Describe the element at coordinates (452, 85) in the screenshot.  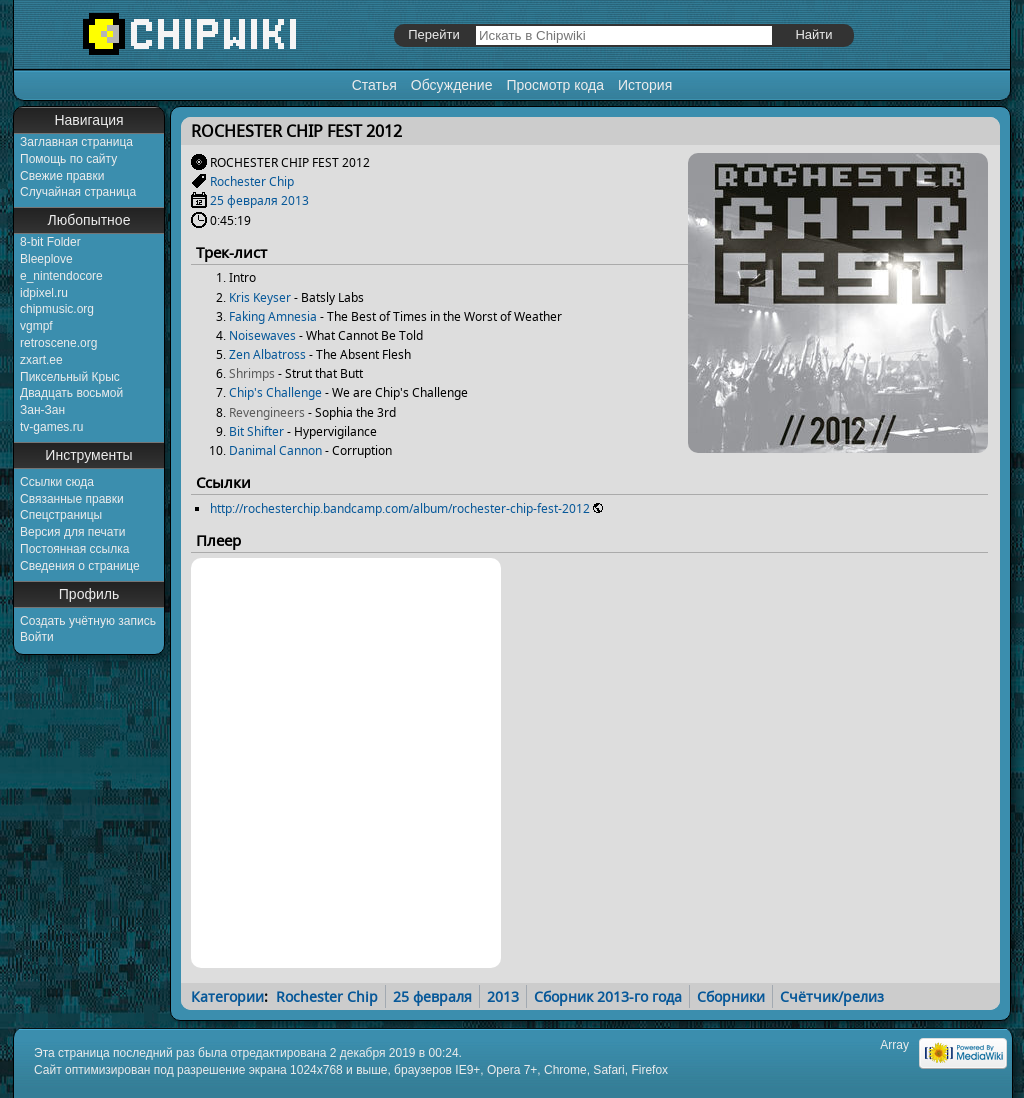
I see `Обсуждение` at that location.